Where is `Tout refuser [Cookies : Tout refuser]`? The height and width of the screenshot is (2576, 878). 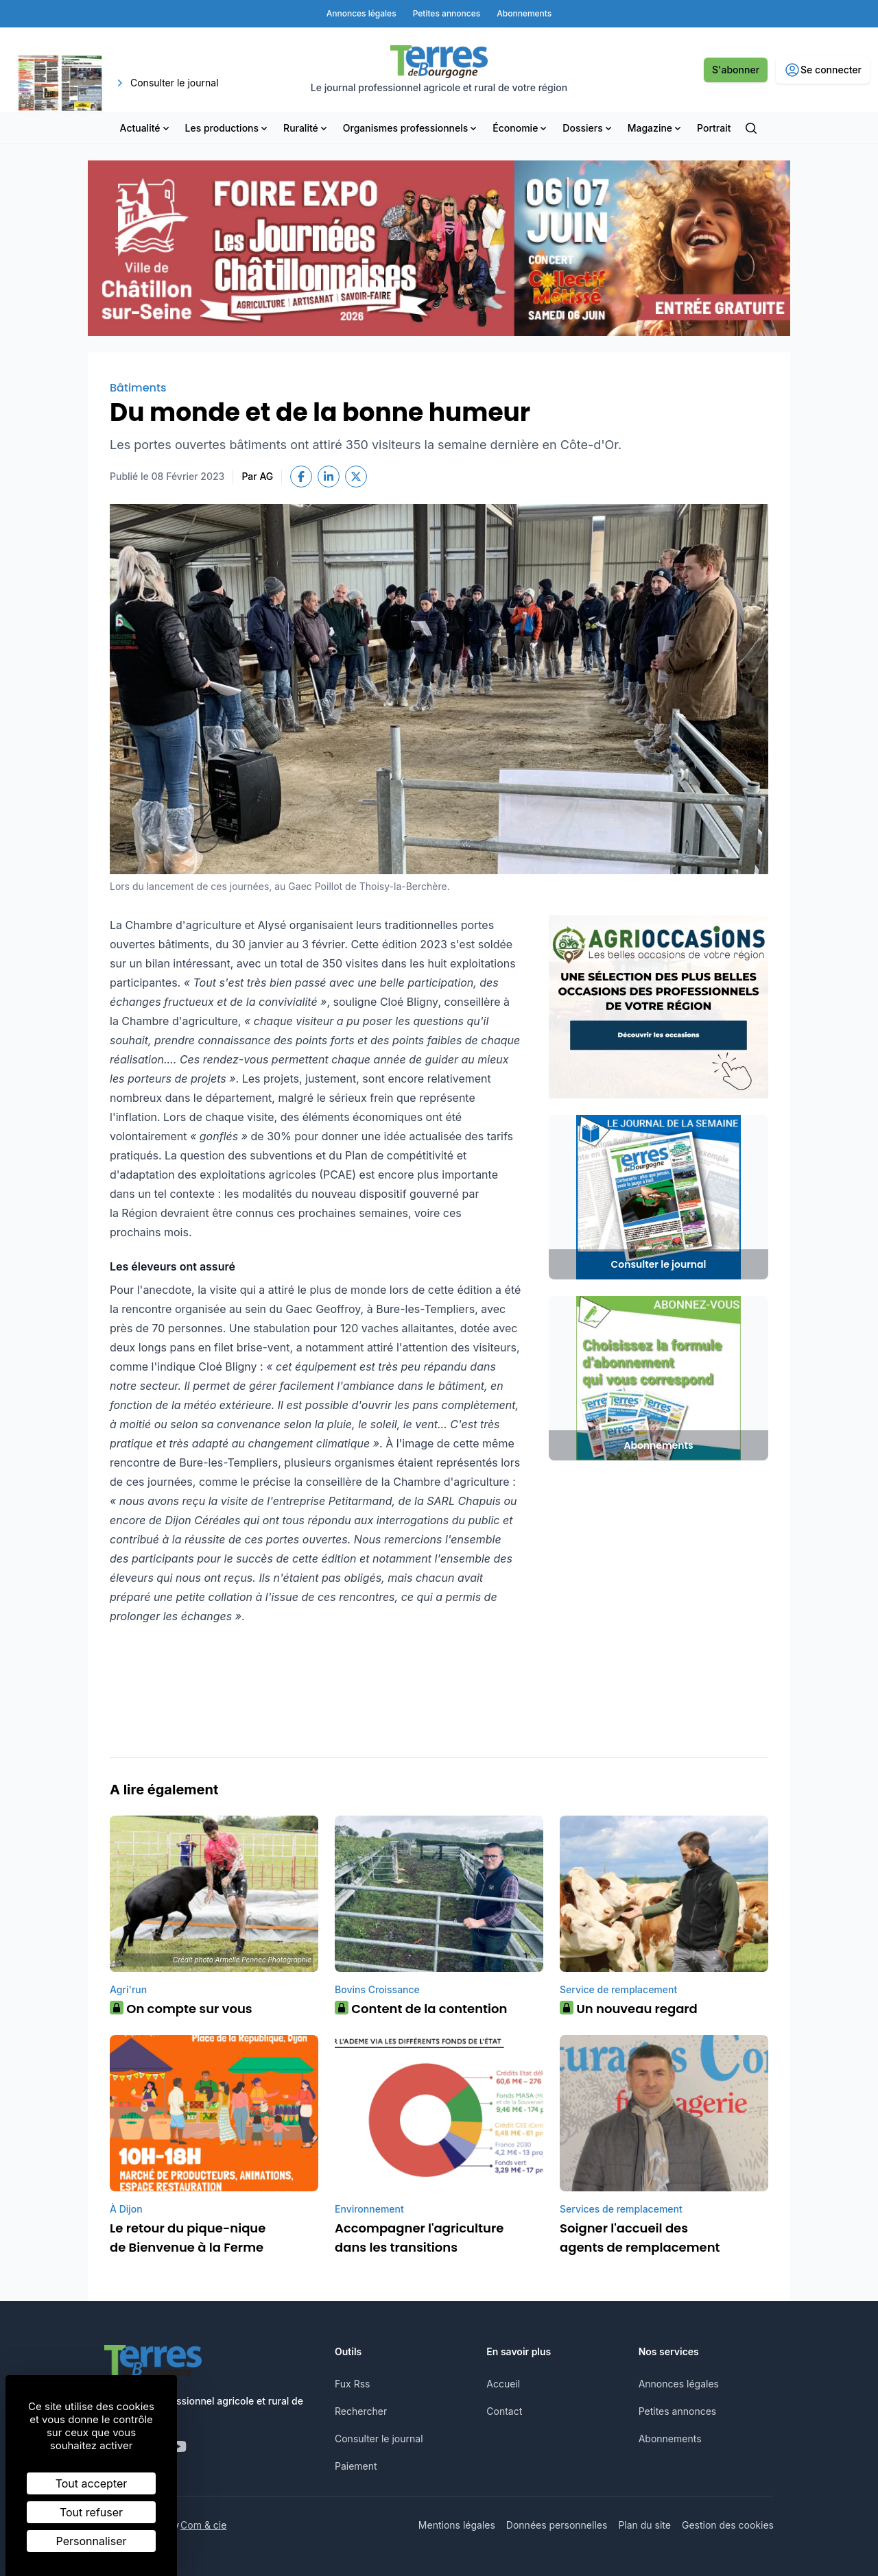 Tout refuser [Cookies : Tout refuser] is located at coordinates (91, 2512).